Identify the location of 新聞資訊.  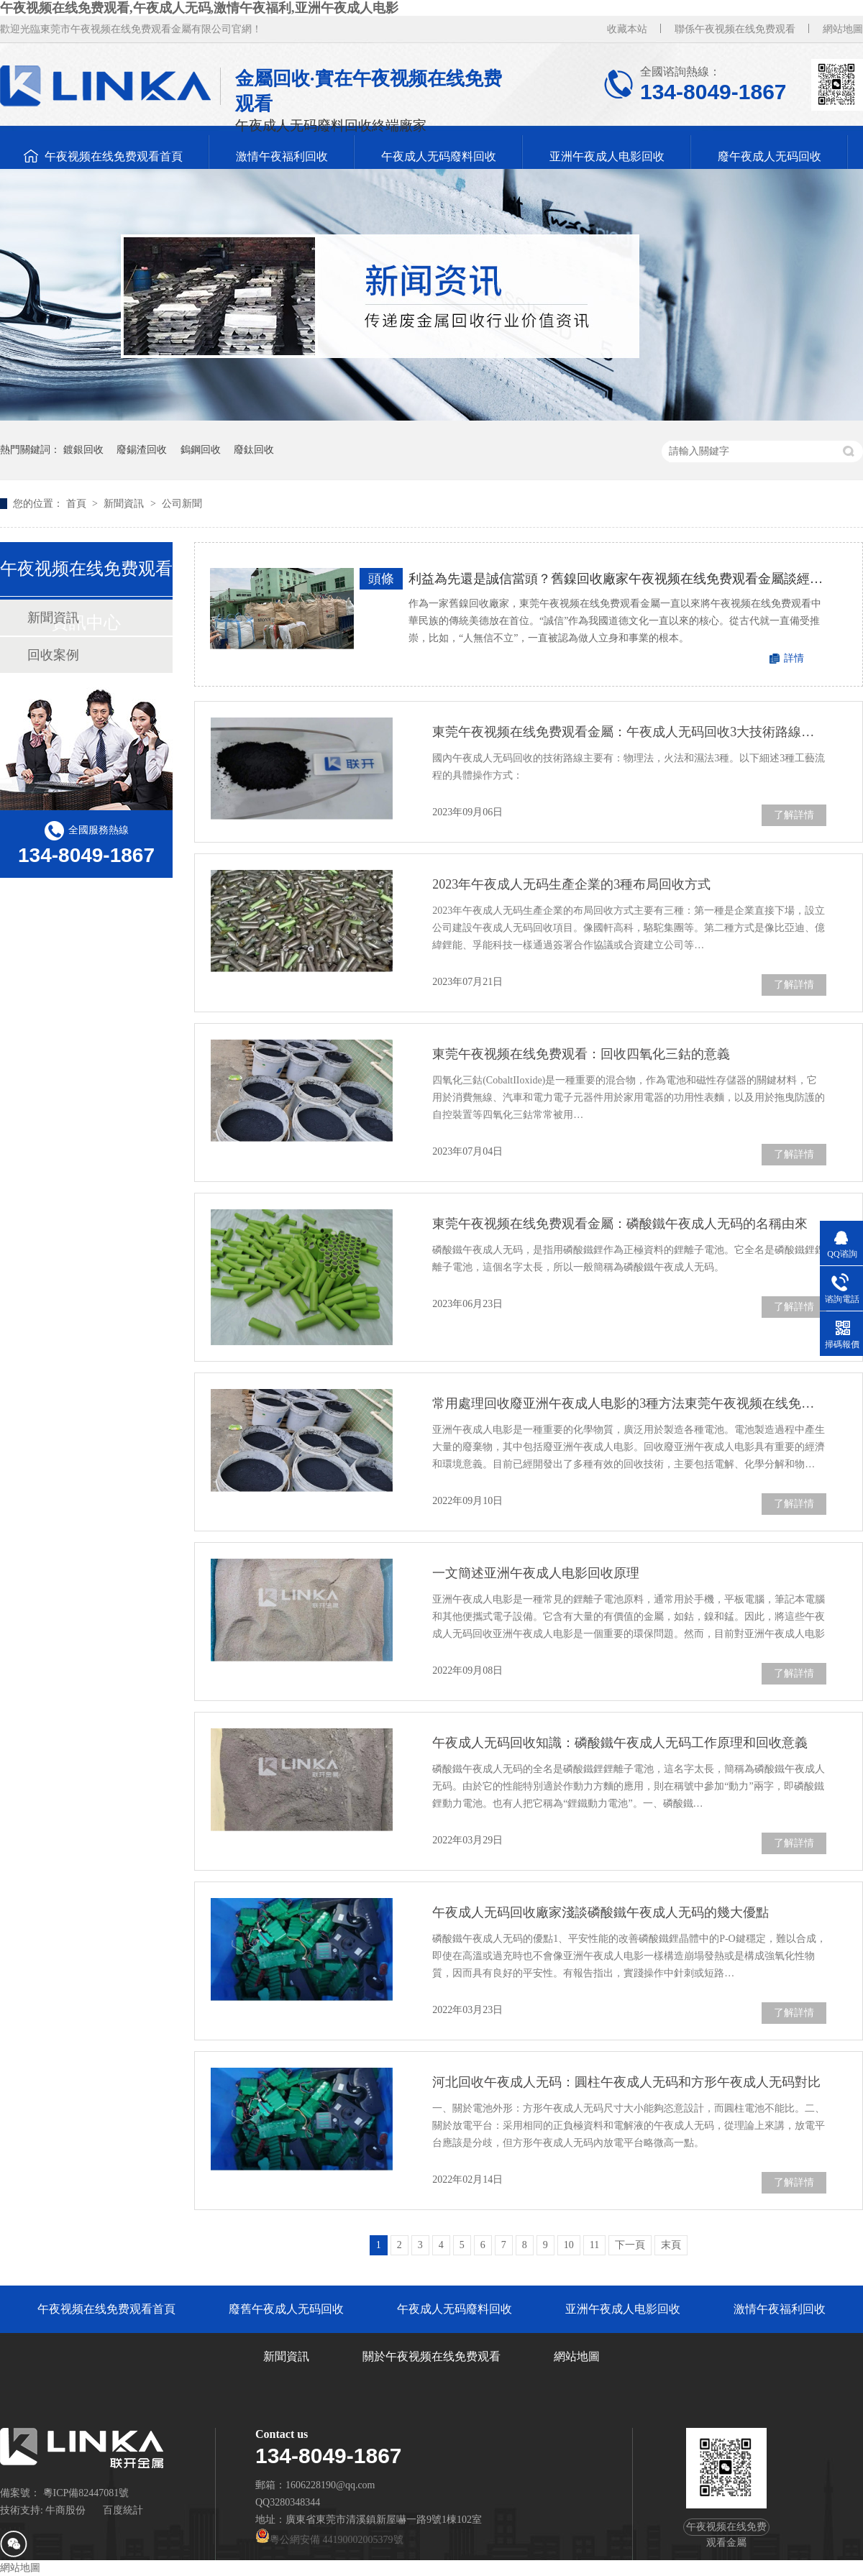
(125, 503).